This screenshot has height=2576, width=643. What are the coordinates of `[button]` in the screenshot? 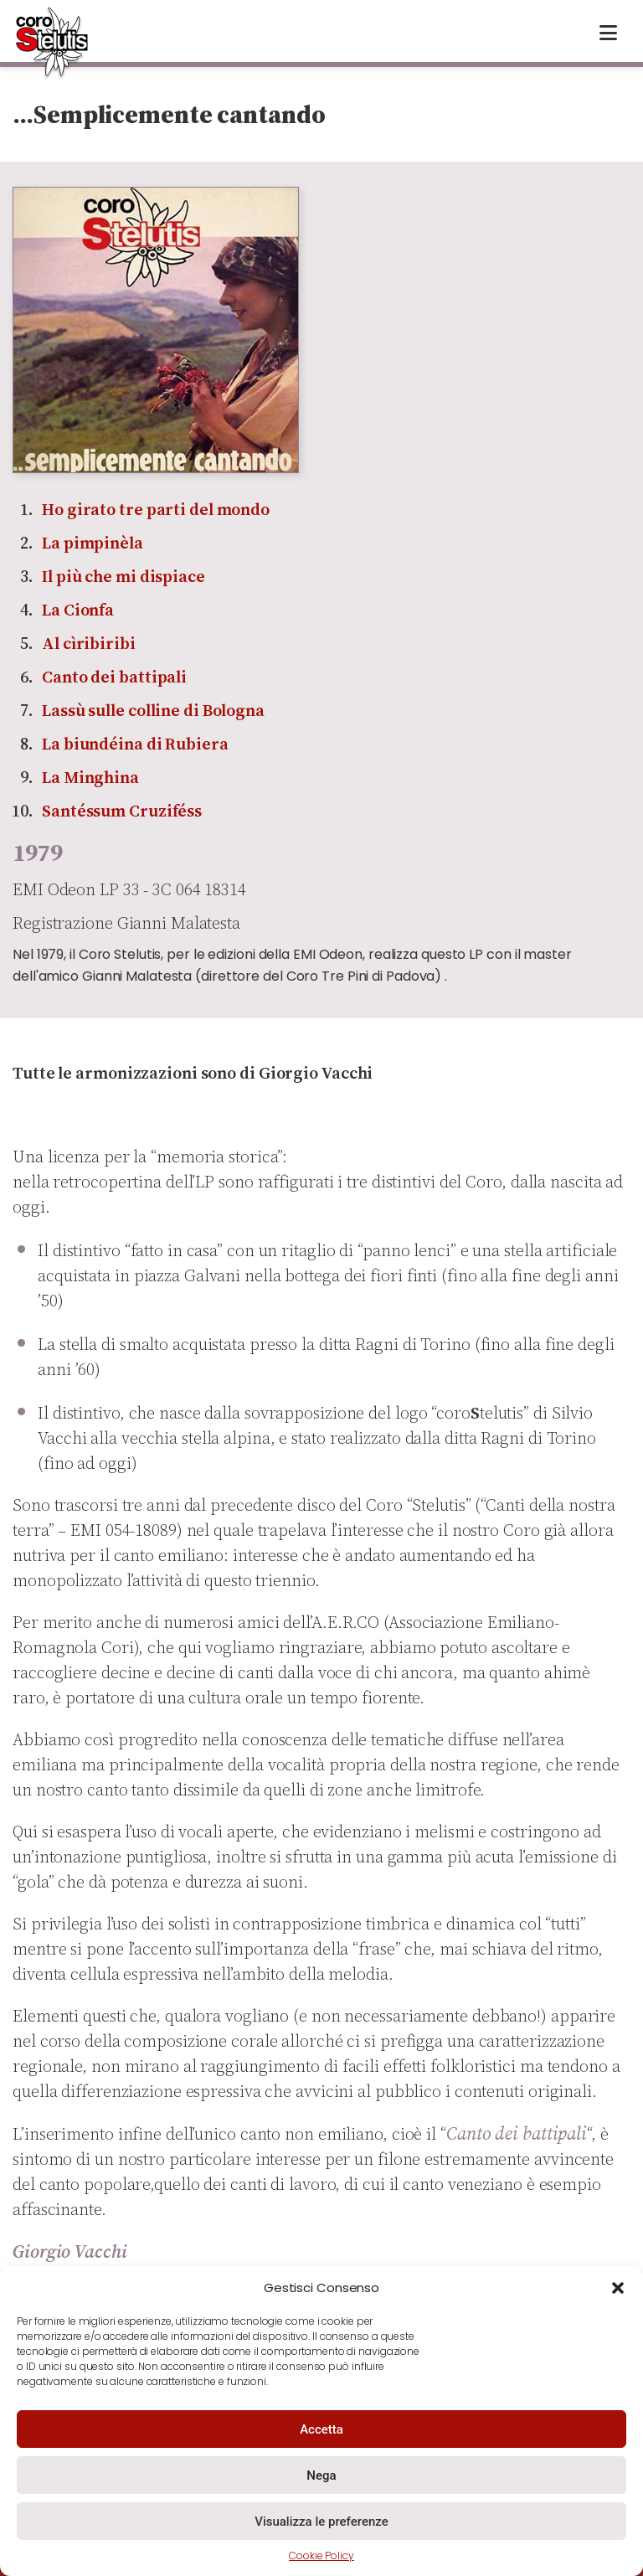 It's located at (618, 2288).